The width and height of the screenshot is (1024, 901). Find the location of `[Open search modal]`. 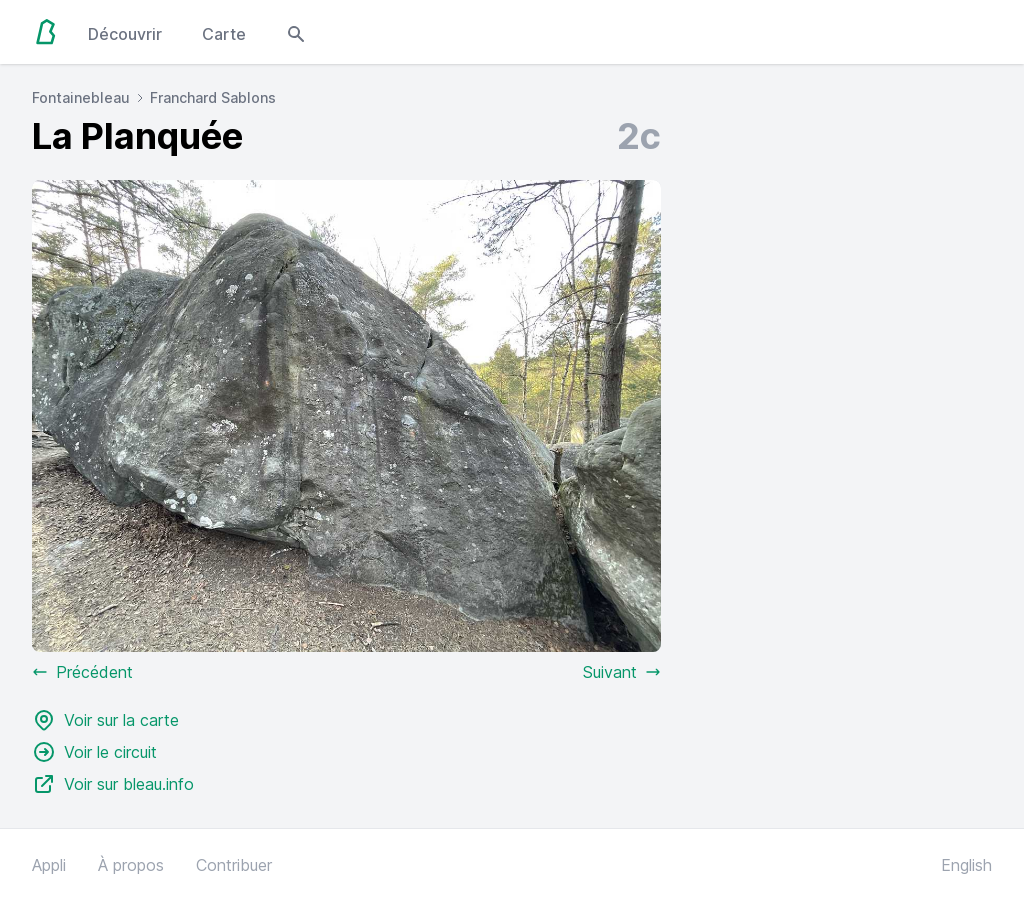

[Open search modal] is located at coordinates (296, 32).